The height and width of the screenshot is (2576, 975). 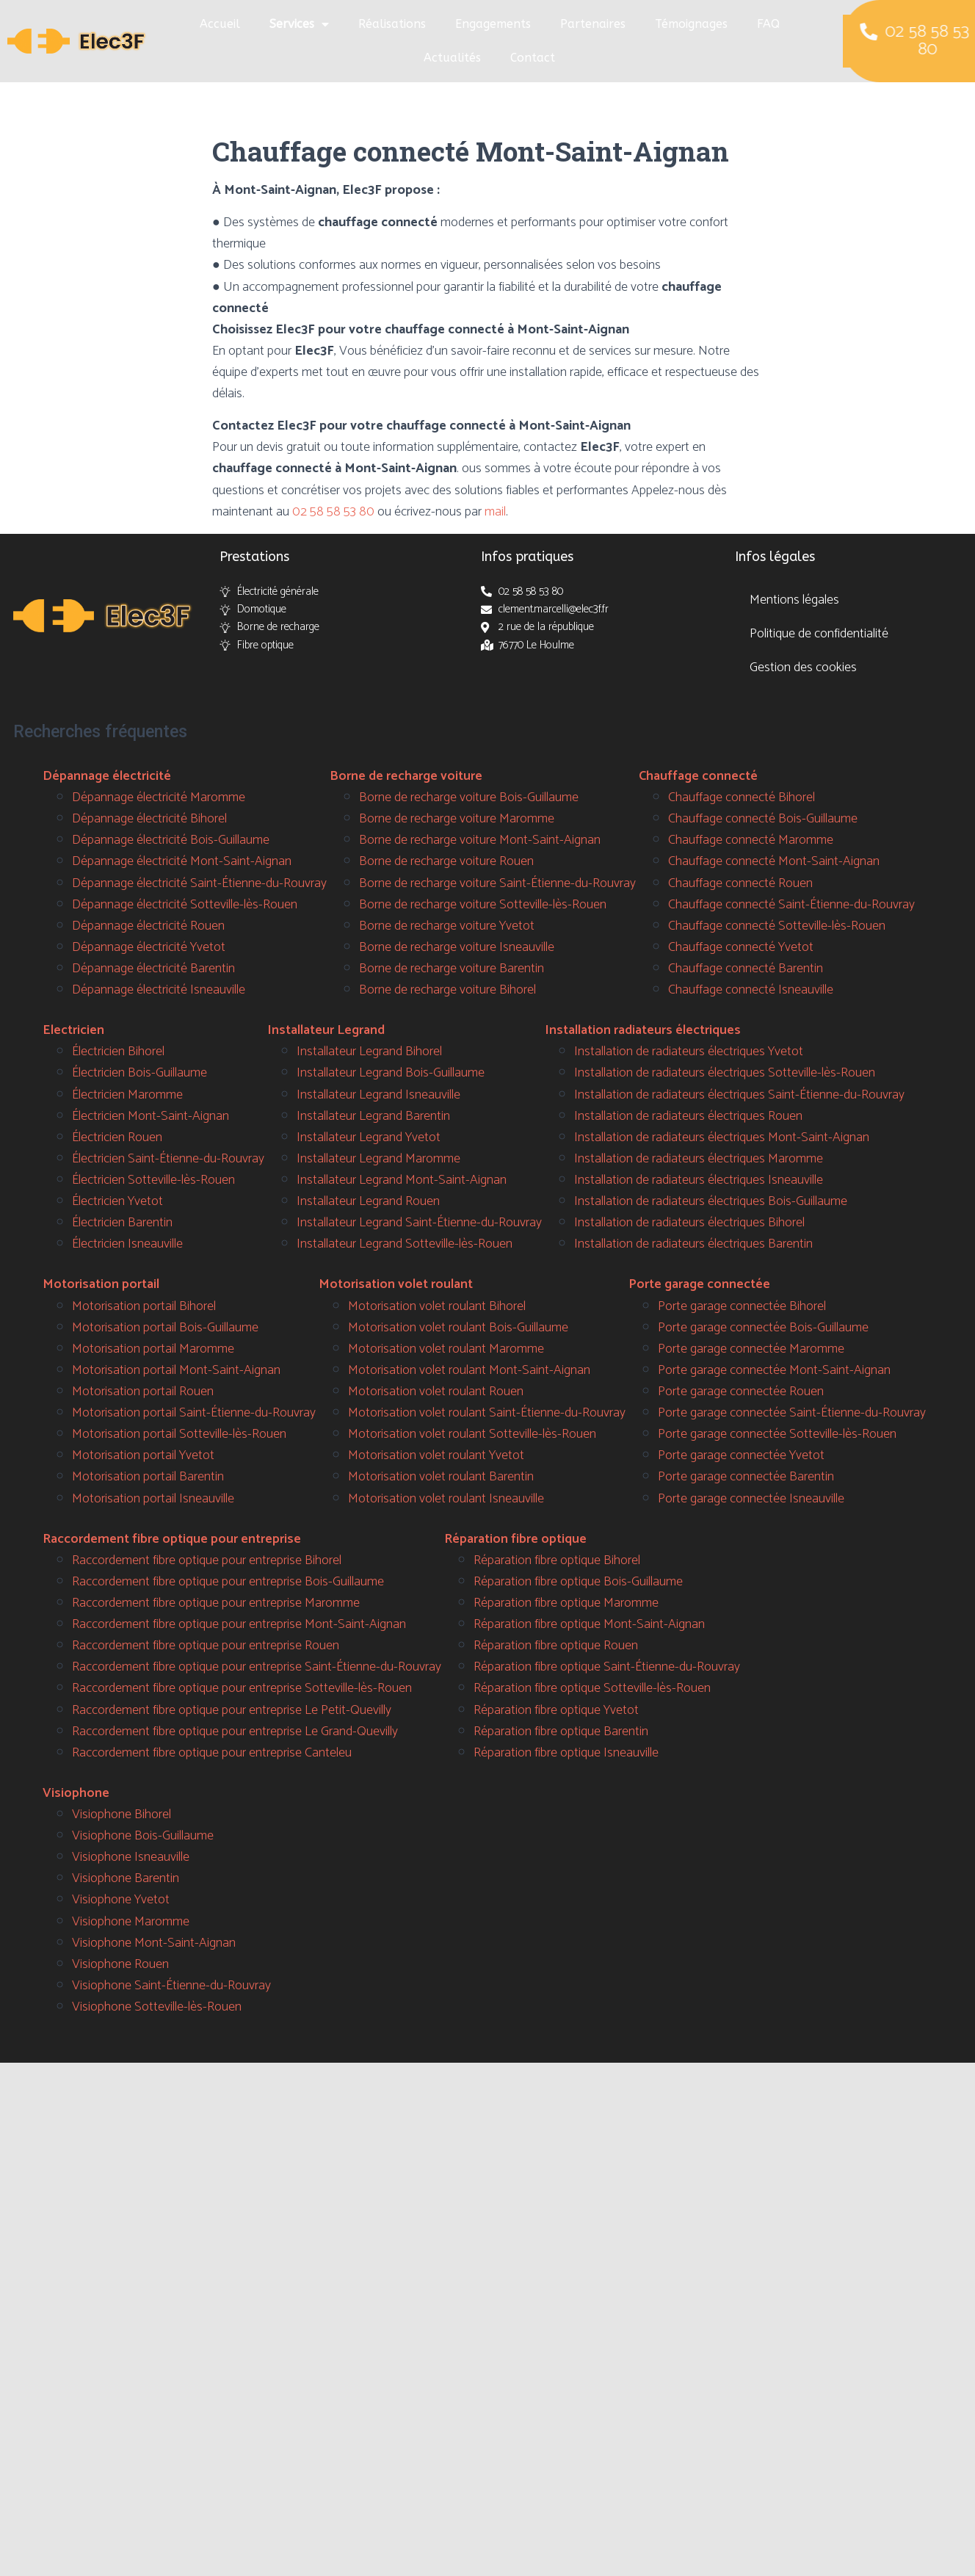 What do you see at coordinates (556, 1646) in the screenshot?
I see `Réparation fibre optique Rouen` at bounding box center [556, 1646].